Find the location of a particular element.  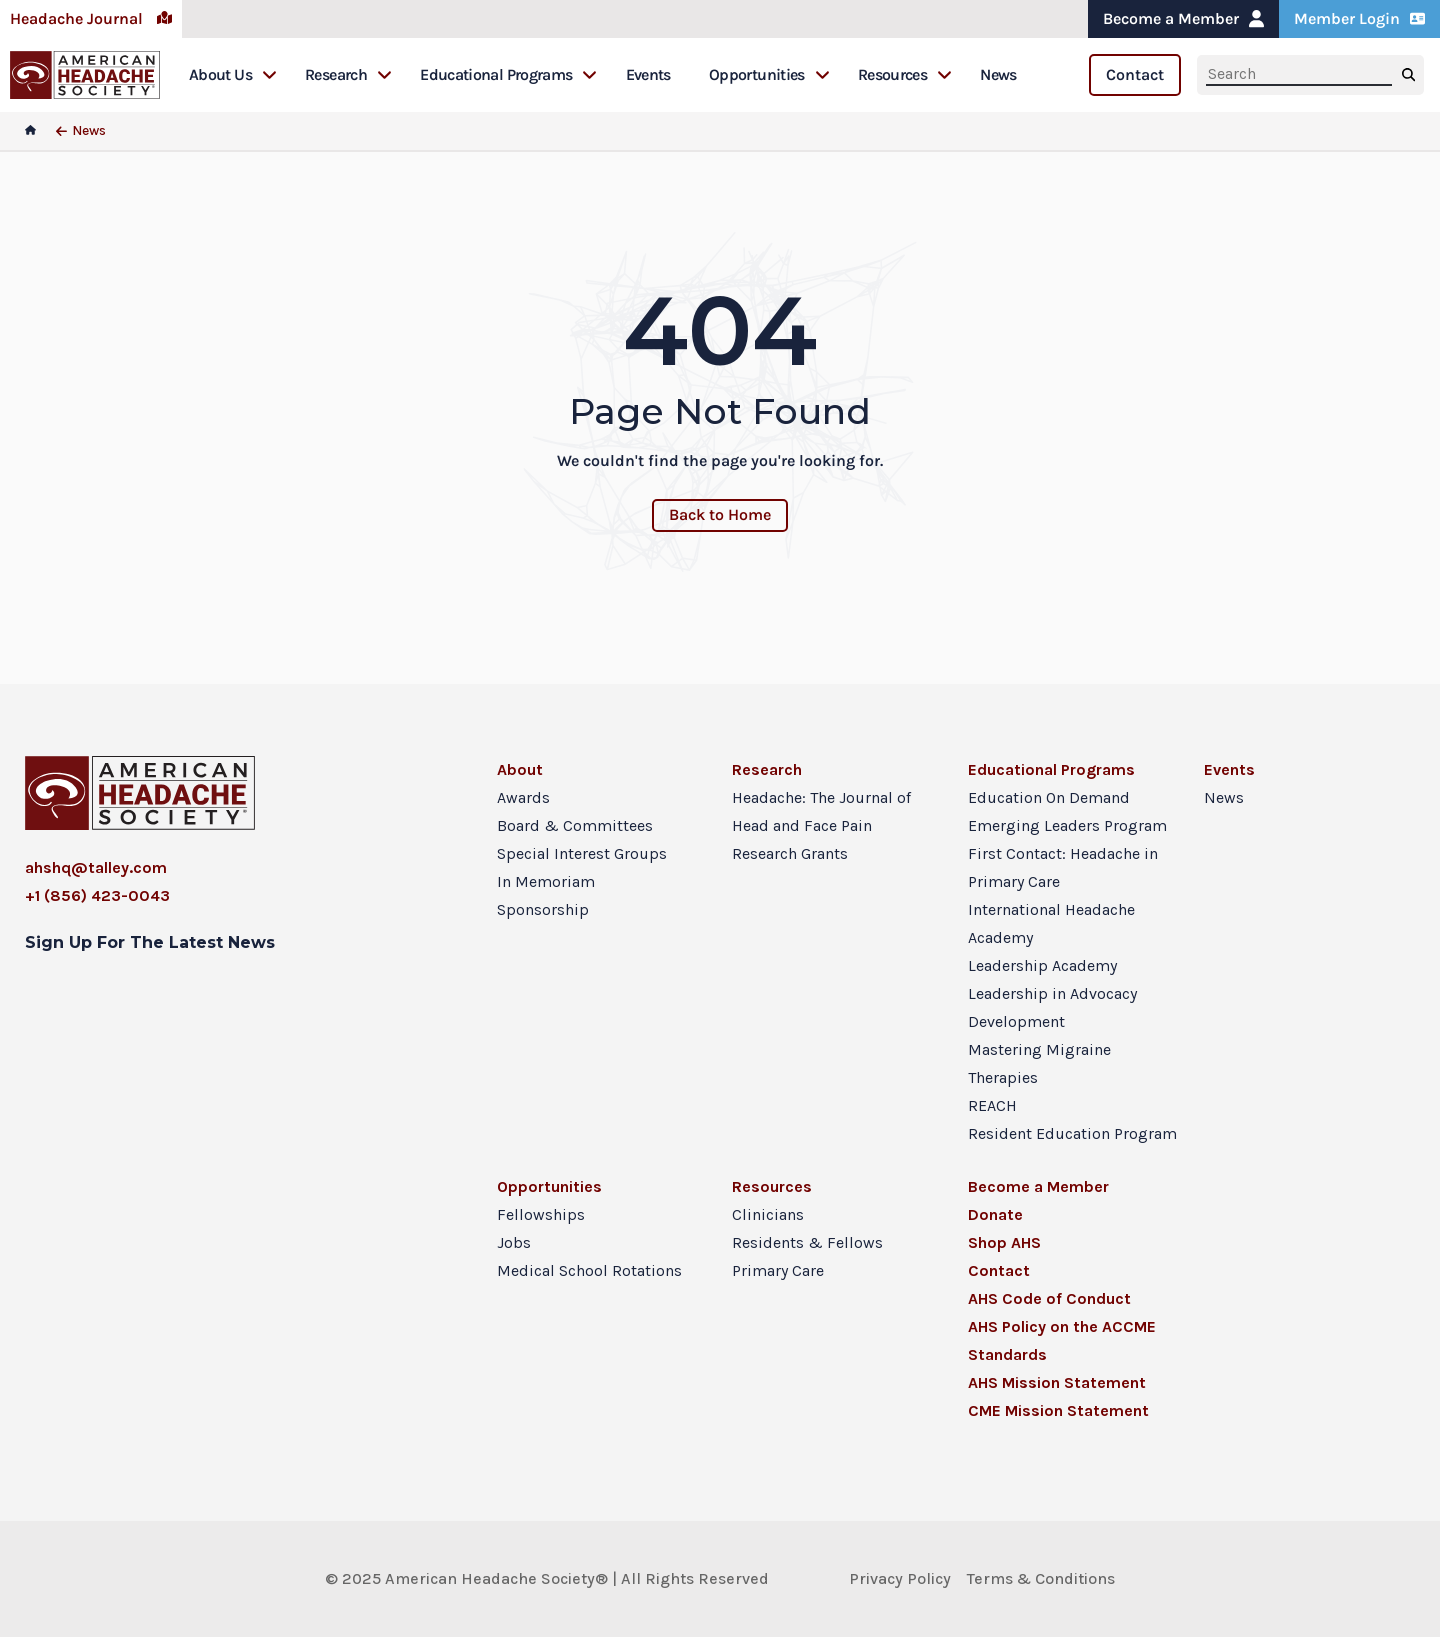

Shop AHS is located at coordinates (1004, 1242).